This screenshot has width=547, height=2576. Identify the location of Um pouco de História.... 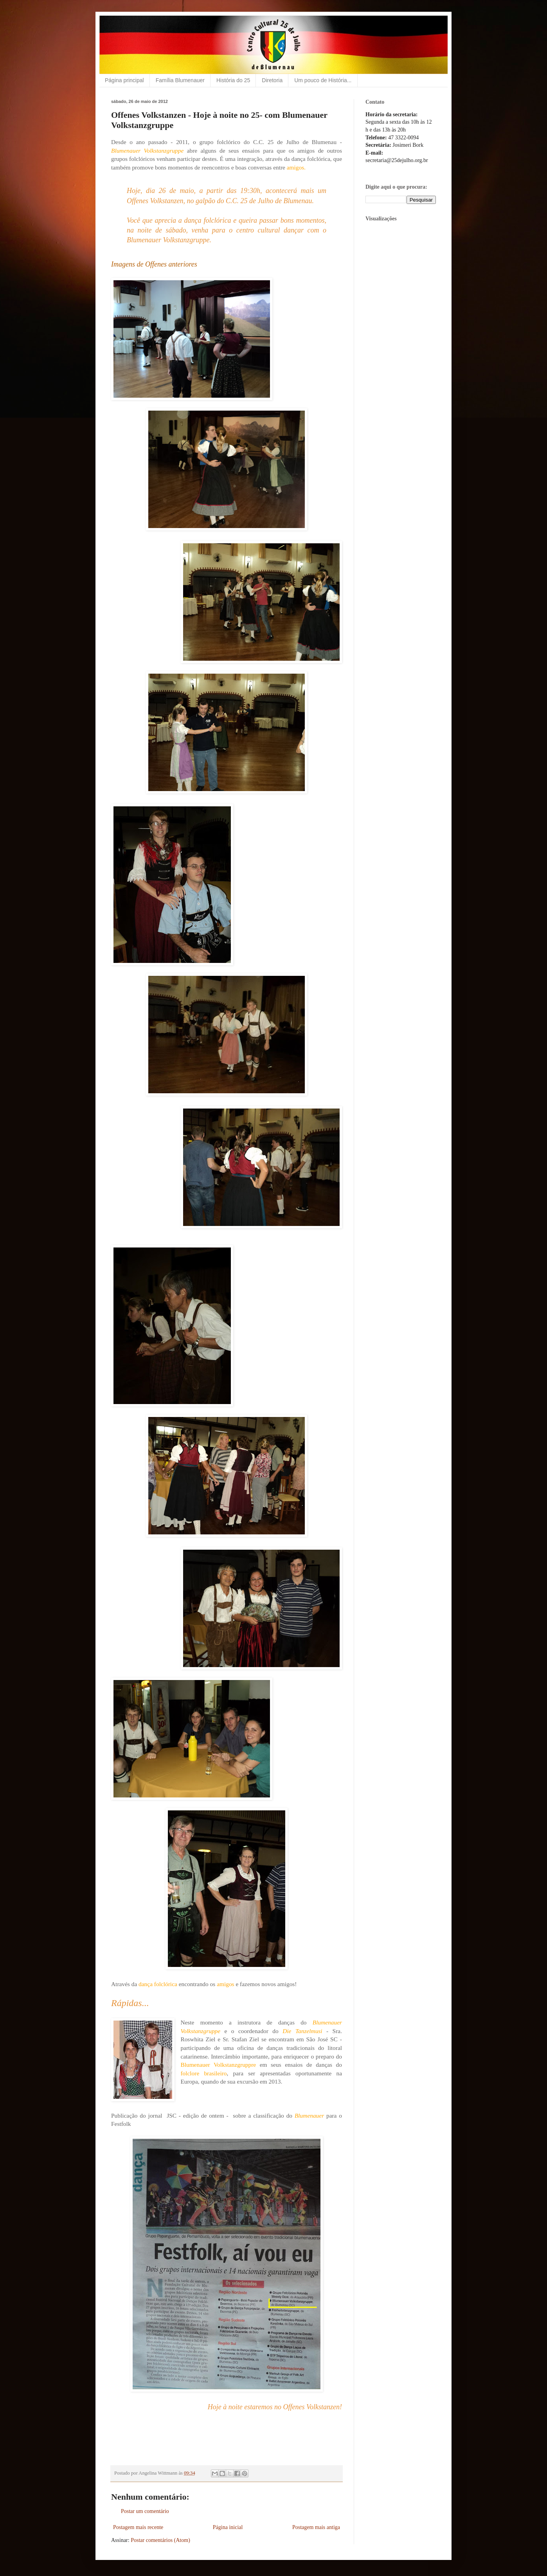
(322, 80).